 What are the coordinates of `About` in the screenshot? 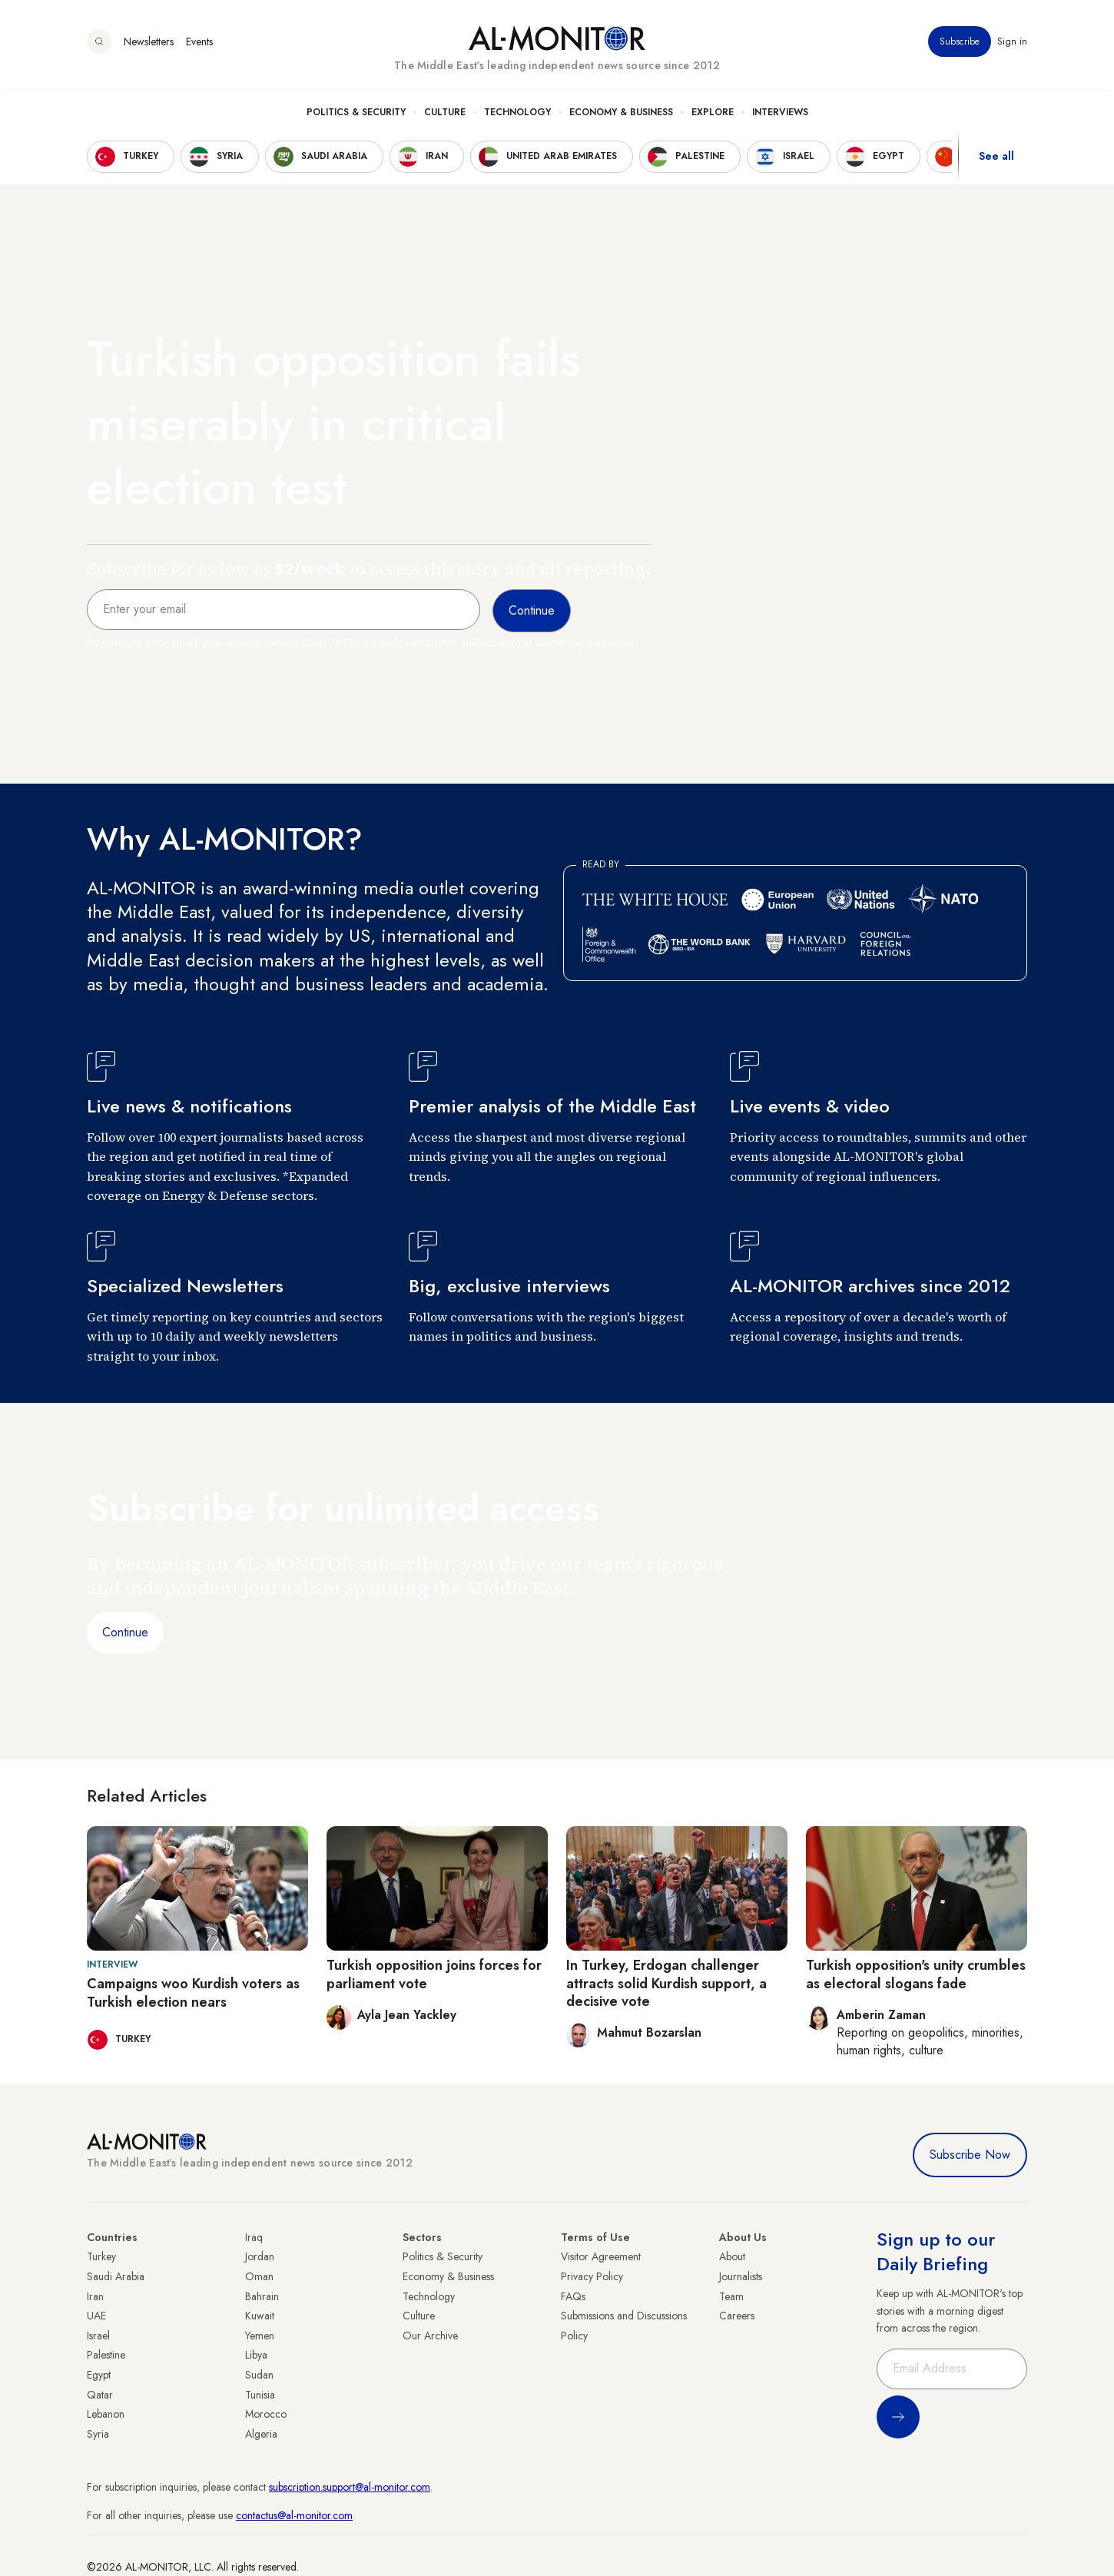 It's located at (732, 2256).